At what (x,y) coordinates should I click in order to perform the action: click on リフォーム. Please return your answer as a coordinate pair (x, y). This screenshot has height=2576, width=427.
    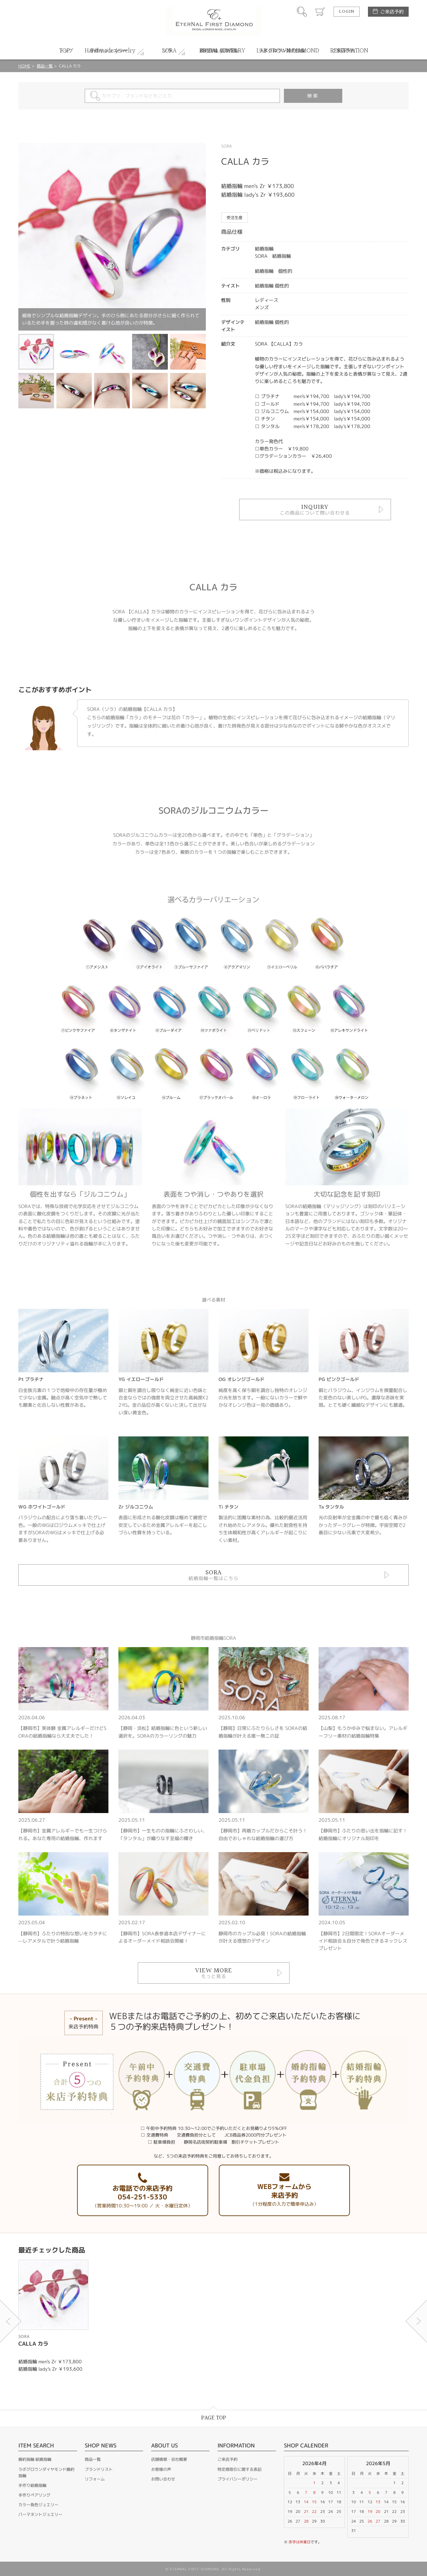
    Looking at the image, I should click on (95, 2479).